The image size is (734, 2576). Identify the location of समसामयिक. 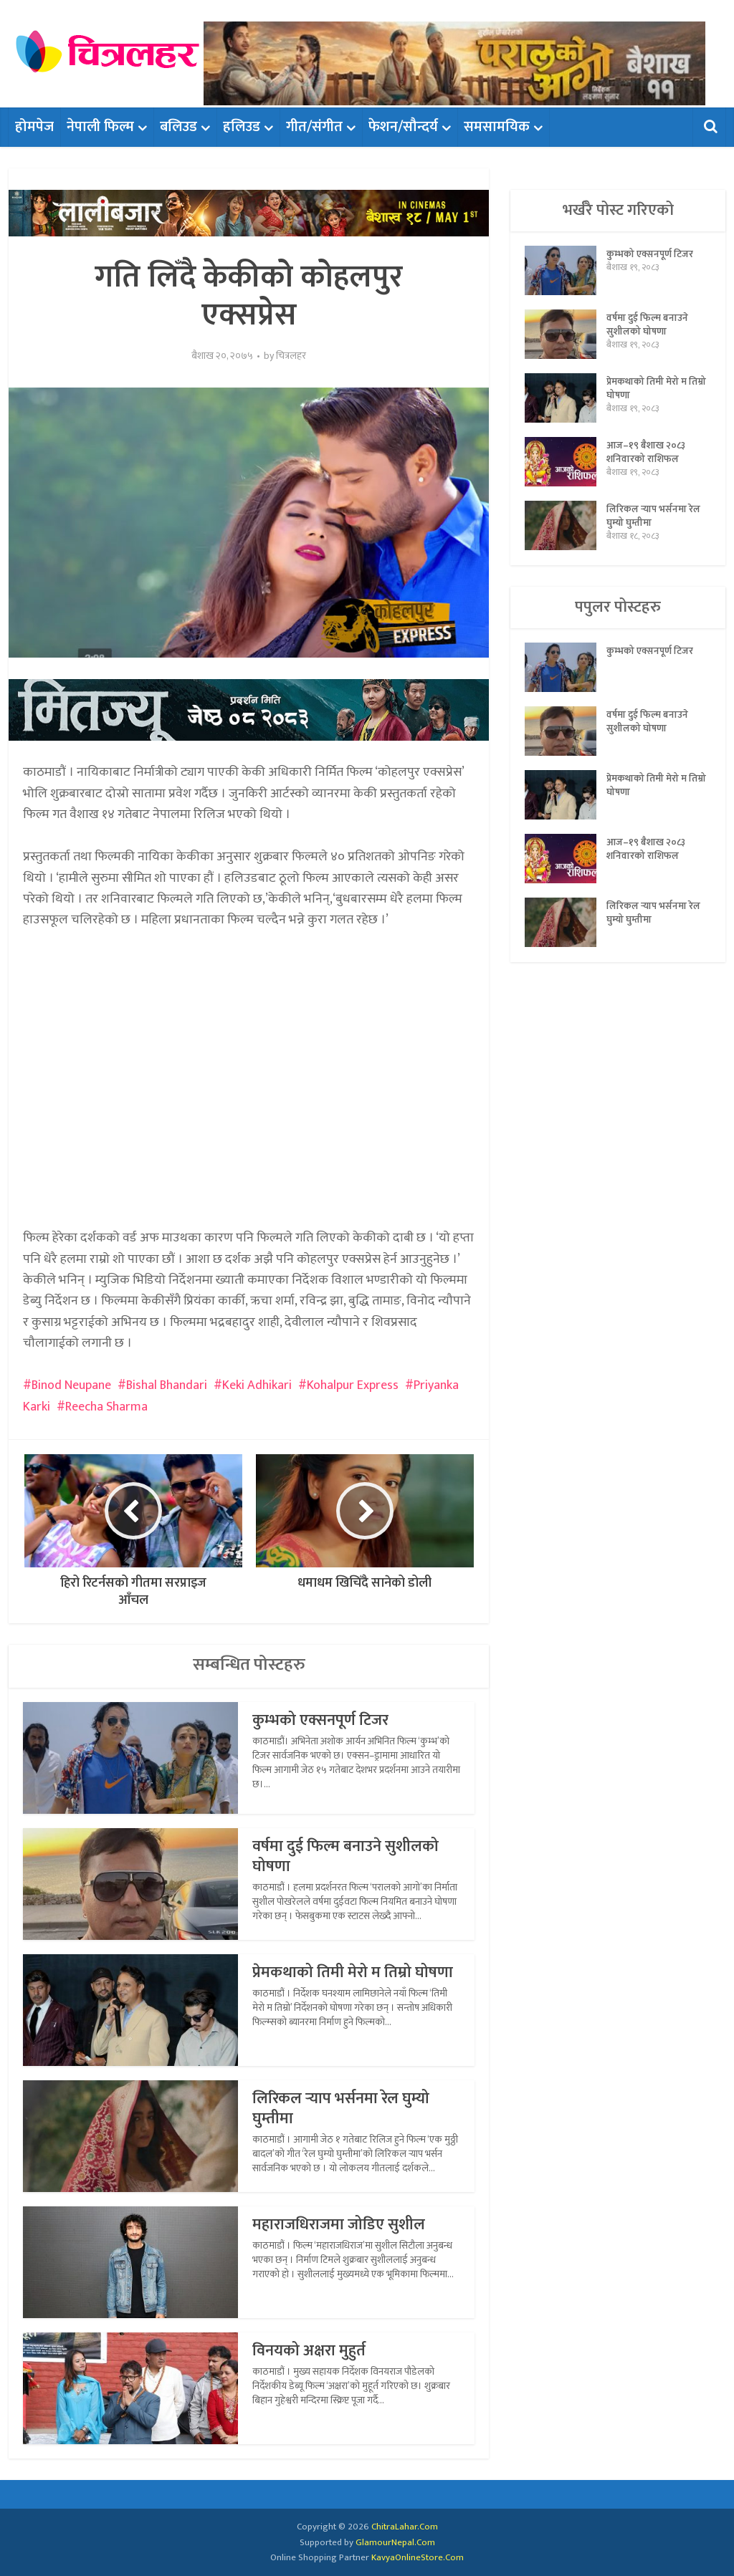
(497, 127).